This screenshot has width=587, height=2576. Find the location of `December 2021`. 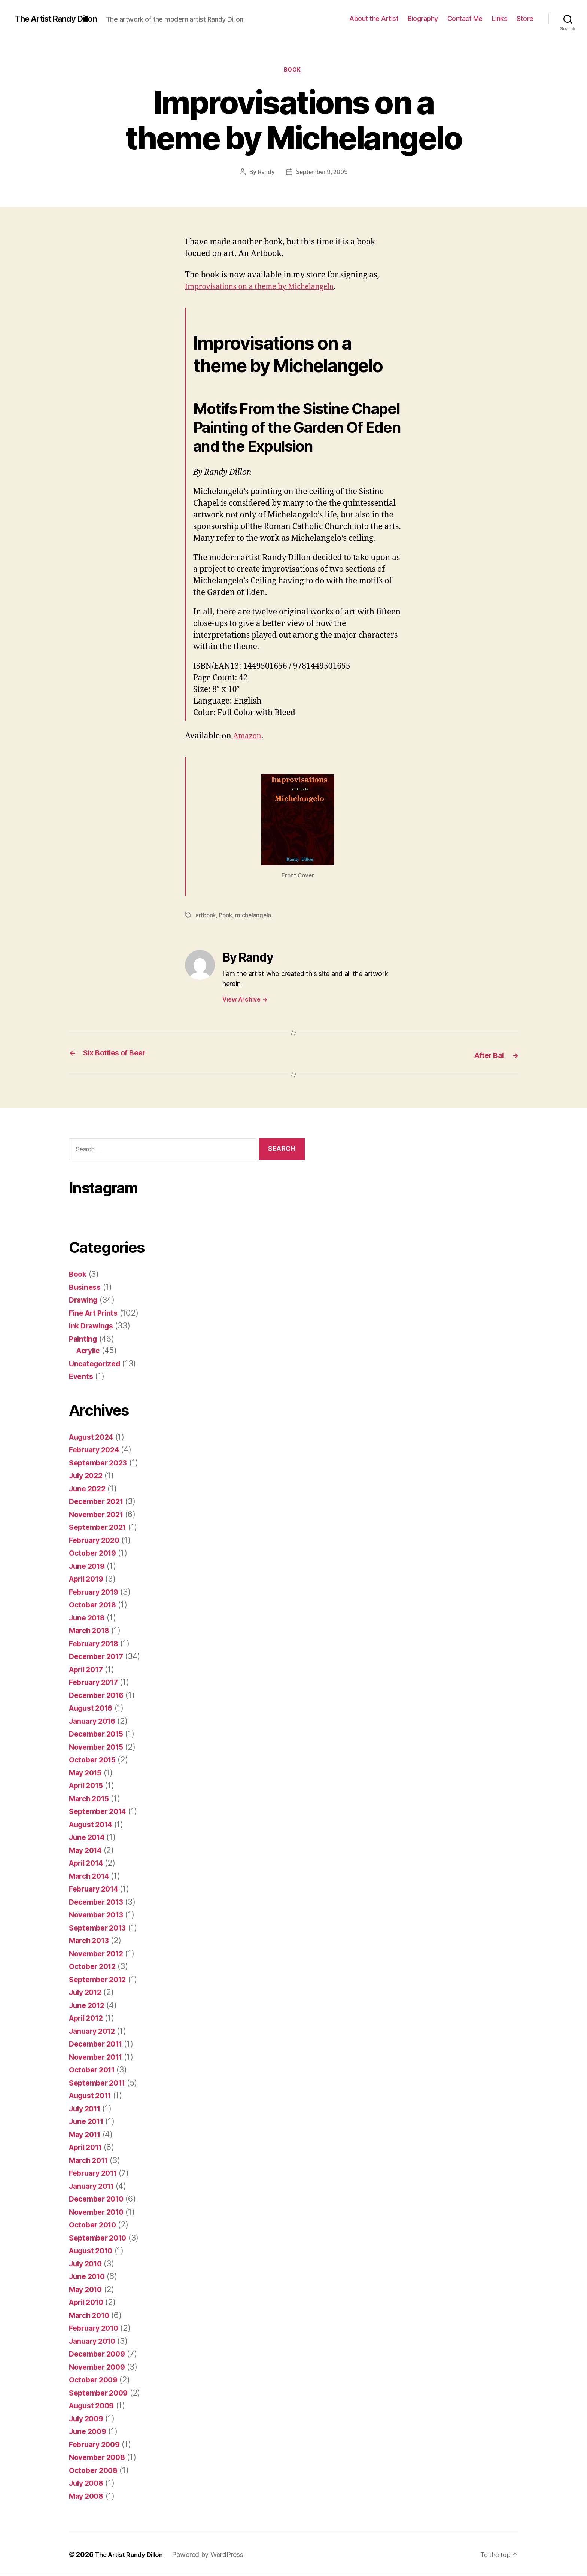

December 2021 is located at coordinates (99, 1501).